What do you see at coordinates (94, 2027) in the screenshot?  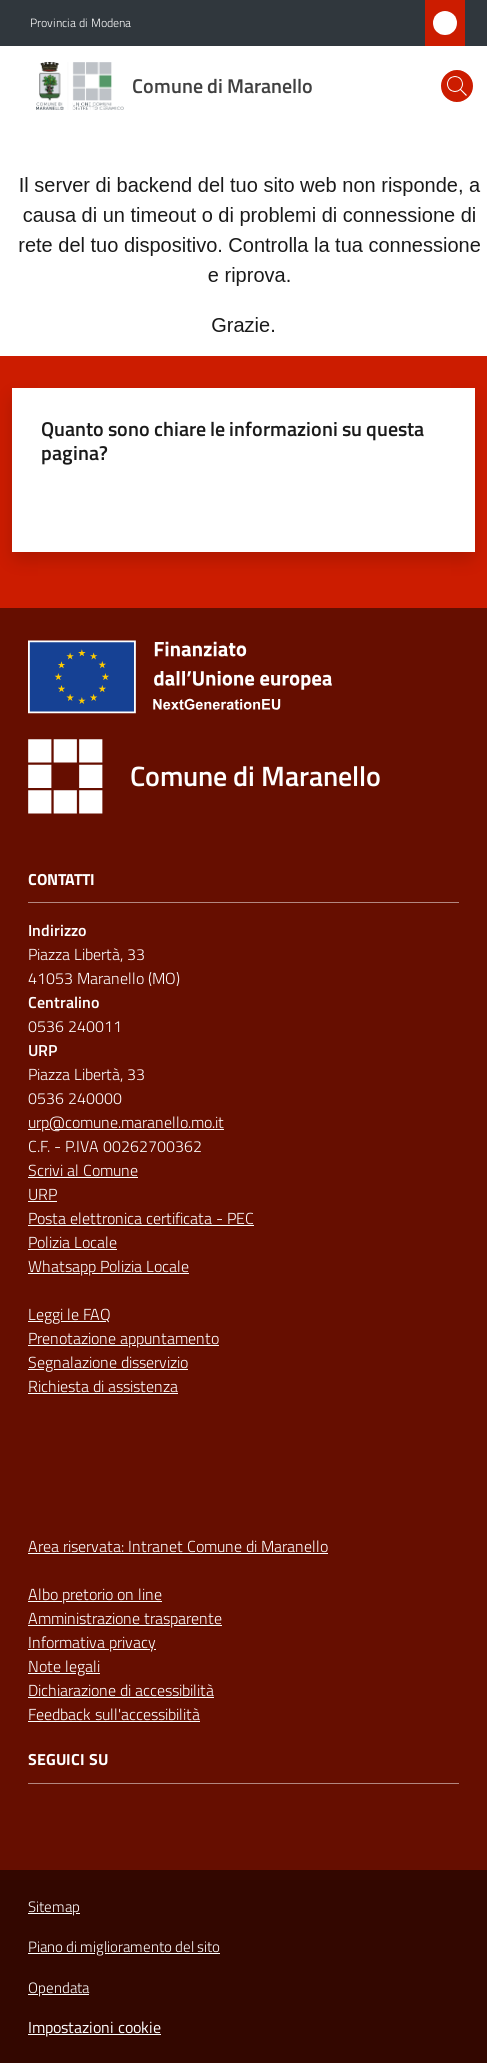 I see `Impostazioni cookie` at bounding box center [94, 2027].